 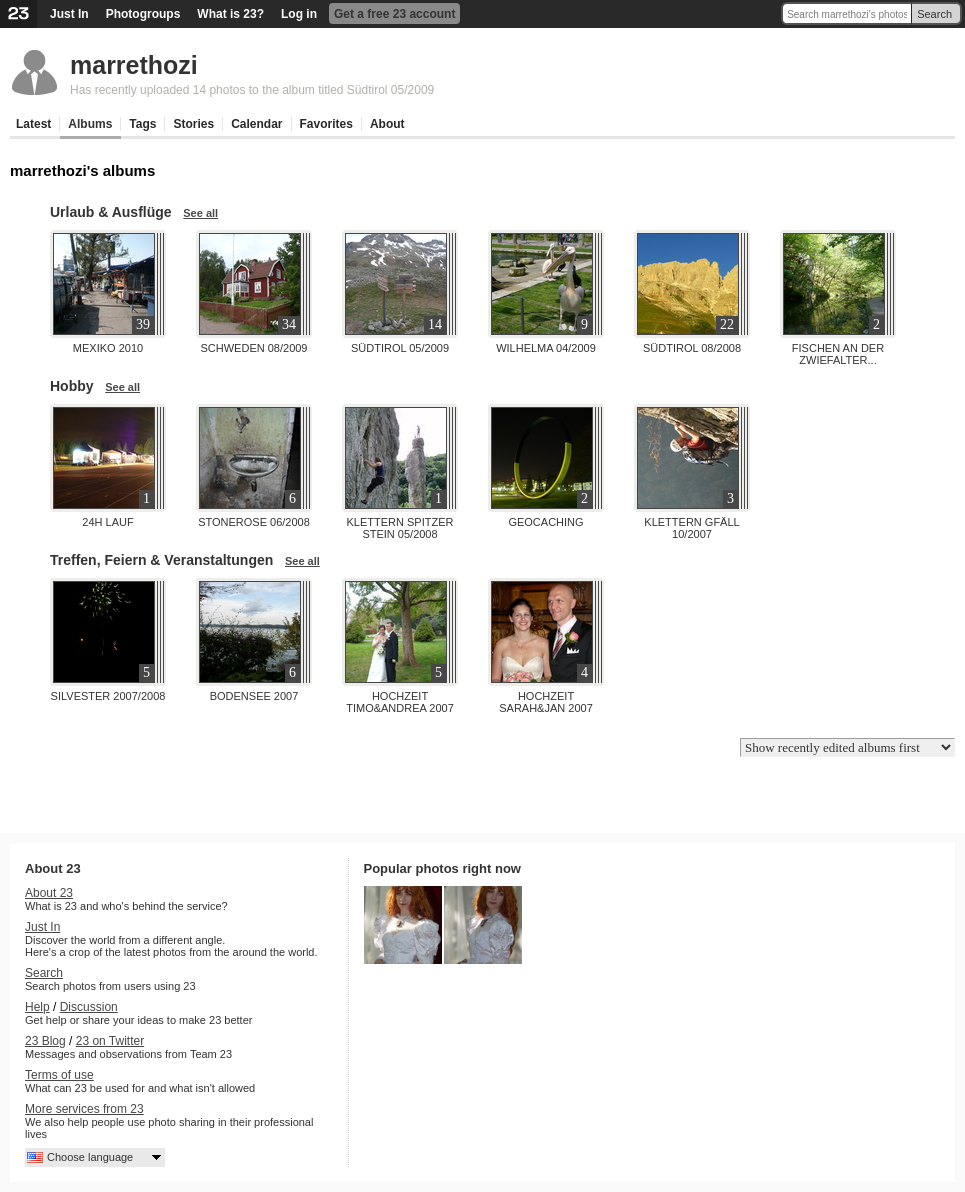 What do you see at coordinates (143, 14) in the screenshot?
I see `Photogroups` at bounding box center [143, 14].